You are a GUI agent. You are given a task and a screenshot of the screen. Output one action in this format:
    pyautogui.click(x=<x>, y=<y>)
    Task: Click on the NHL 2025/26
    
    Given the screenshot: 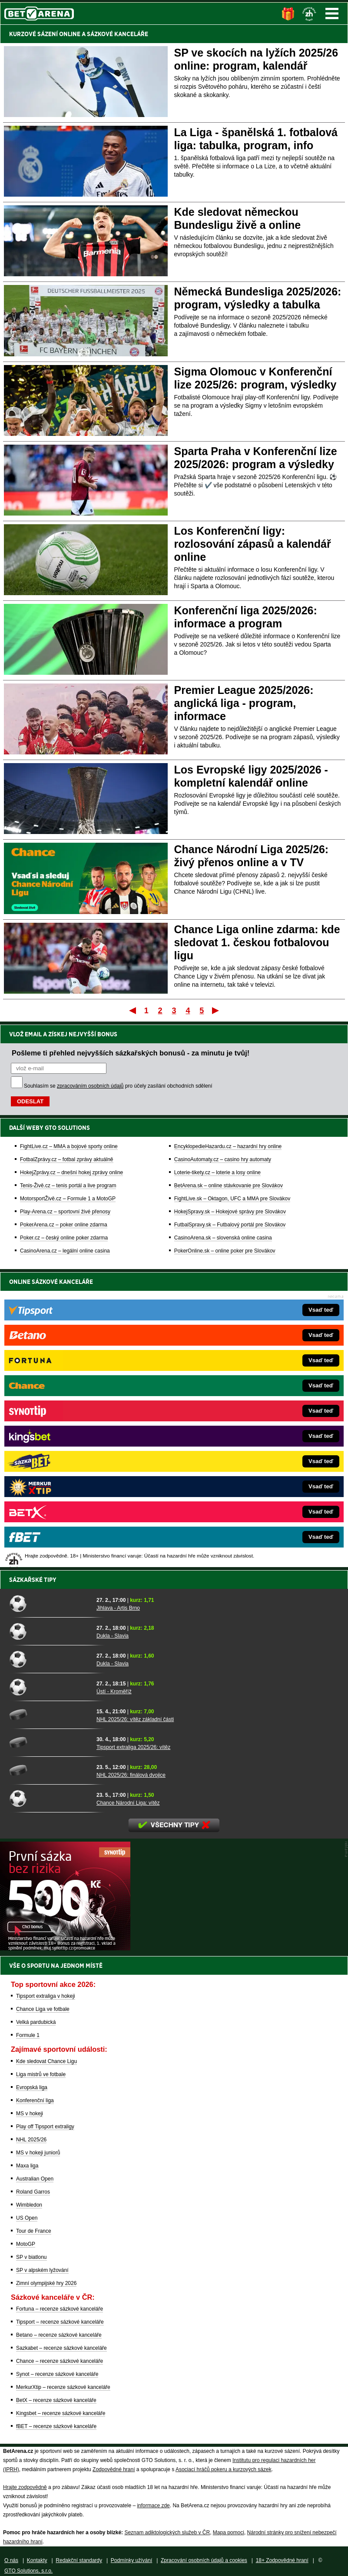 What is the action you would take?
    pyautogui.click(x=31, y=2140)
    